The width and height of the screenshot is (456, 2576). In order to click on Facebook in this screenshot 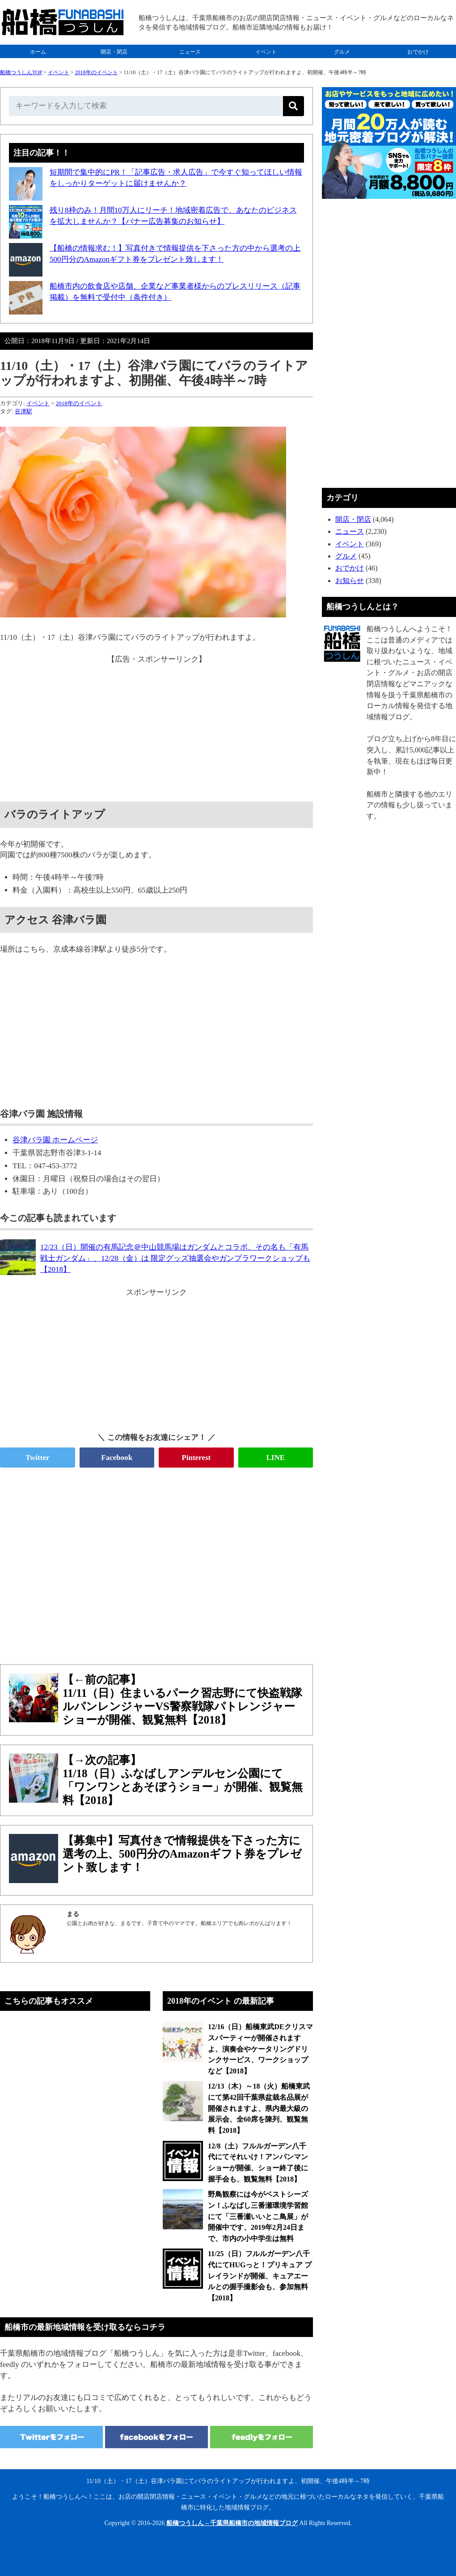, I will do `click(116, 1457)`.